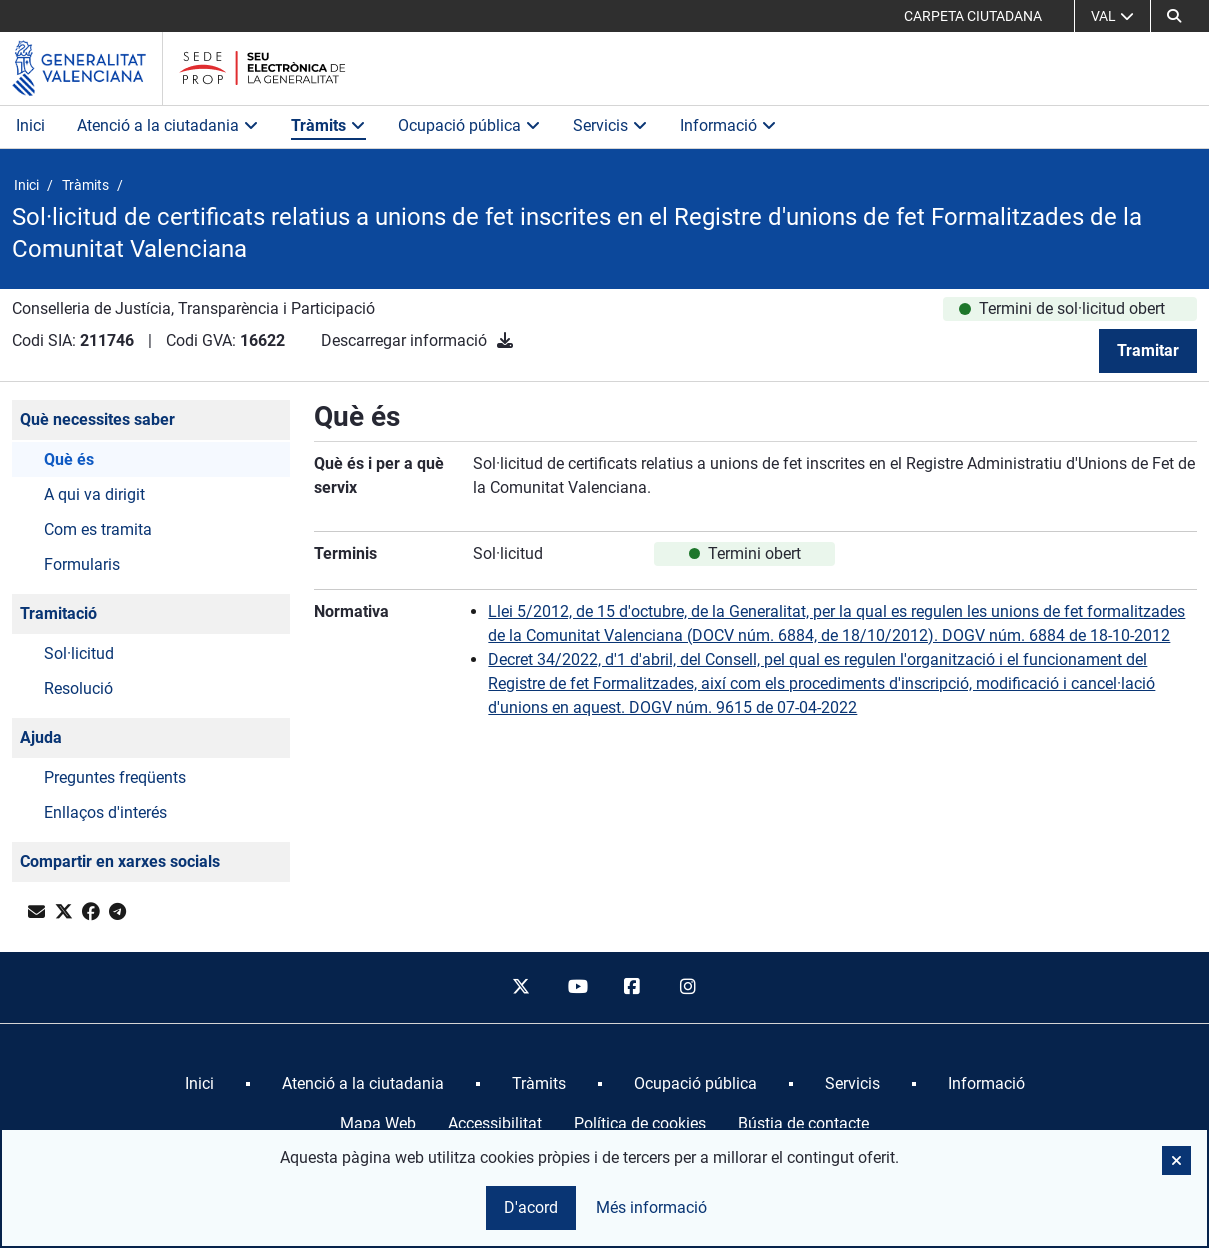 Image resolution: width=1209 pixels, height=1248 pixels. I want to click on Enllaços d'interés [button], so click(105, 812).